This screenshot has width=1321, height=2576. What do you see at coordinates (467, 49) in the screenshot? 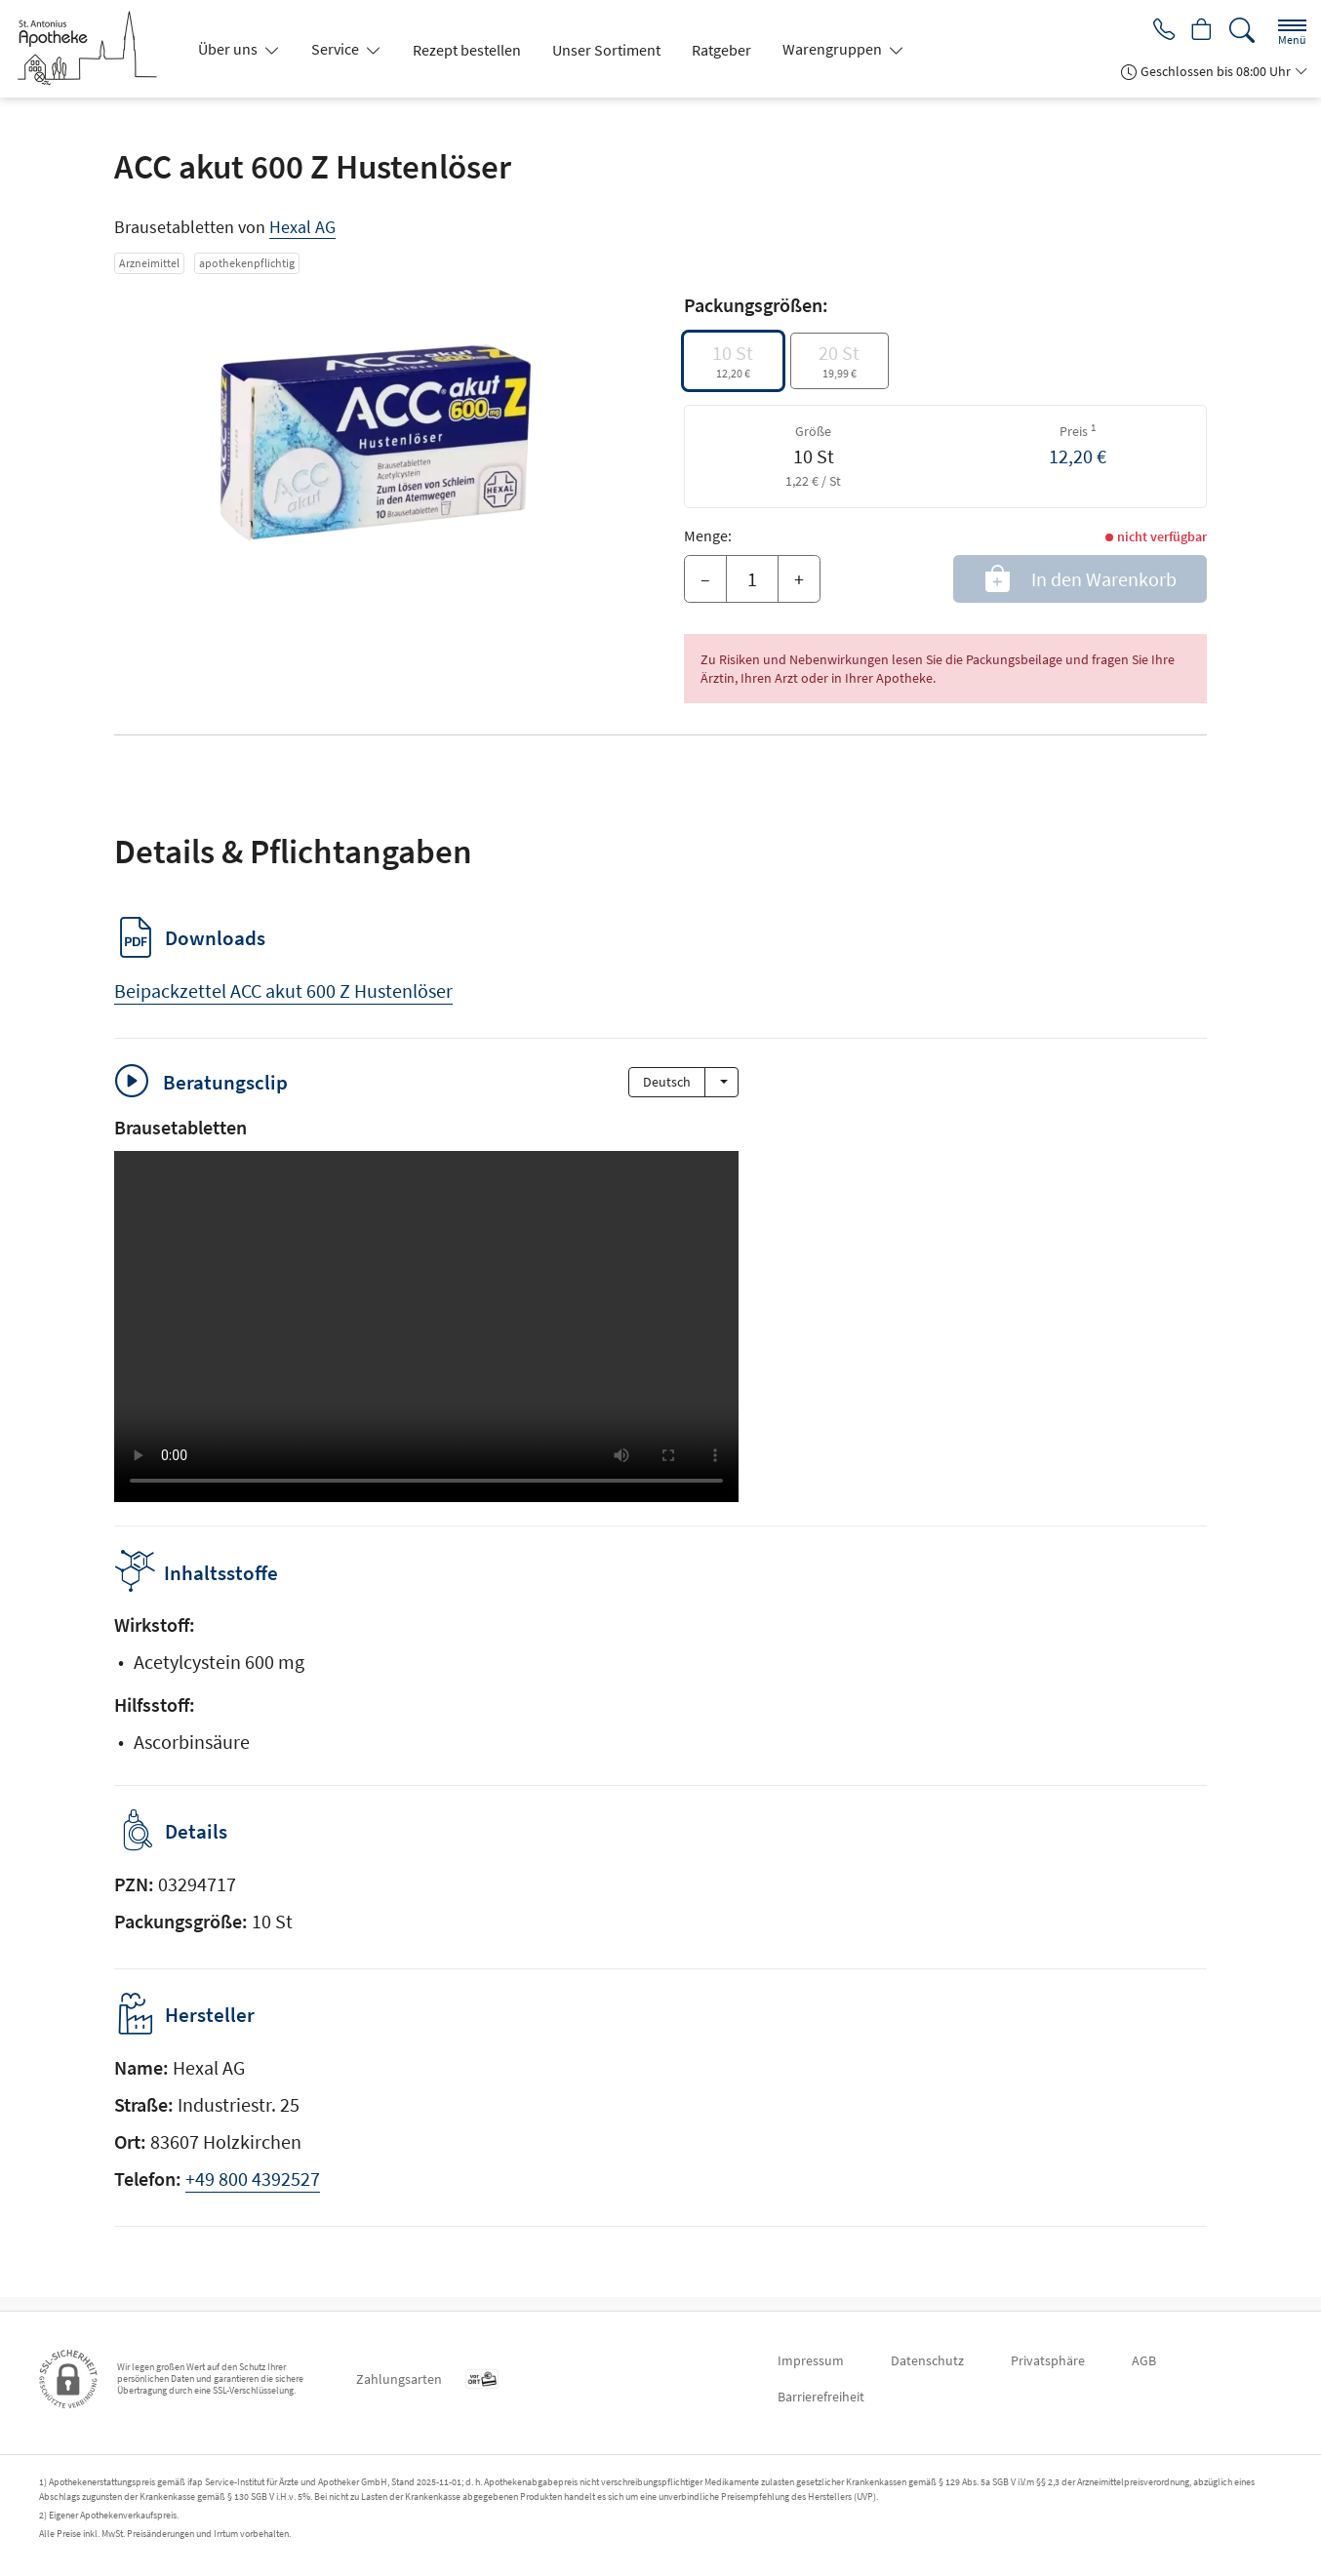
I see `Rezept bestellen` at bounding box center [467, 49].